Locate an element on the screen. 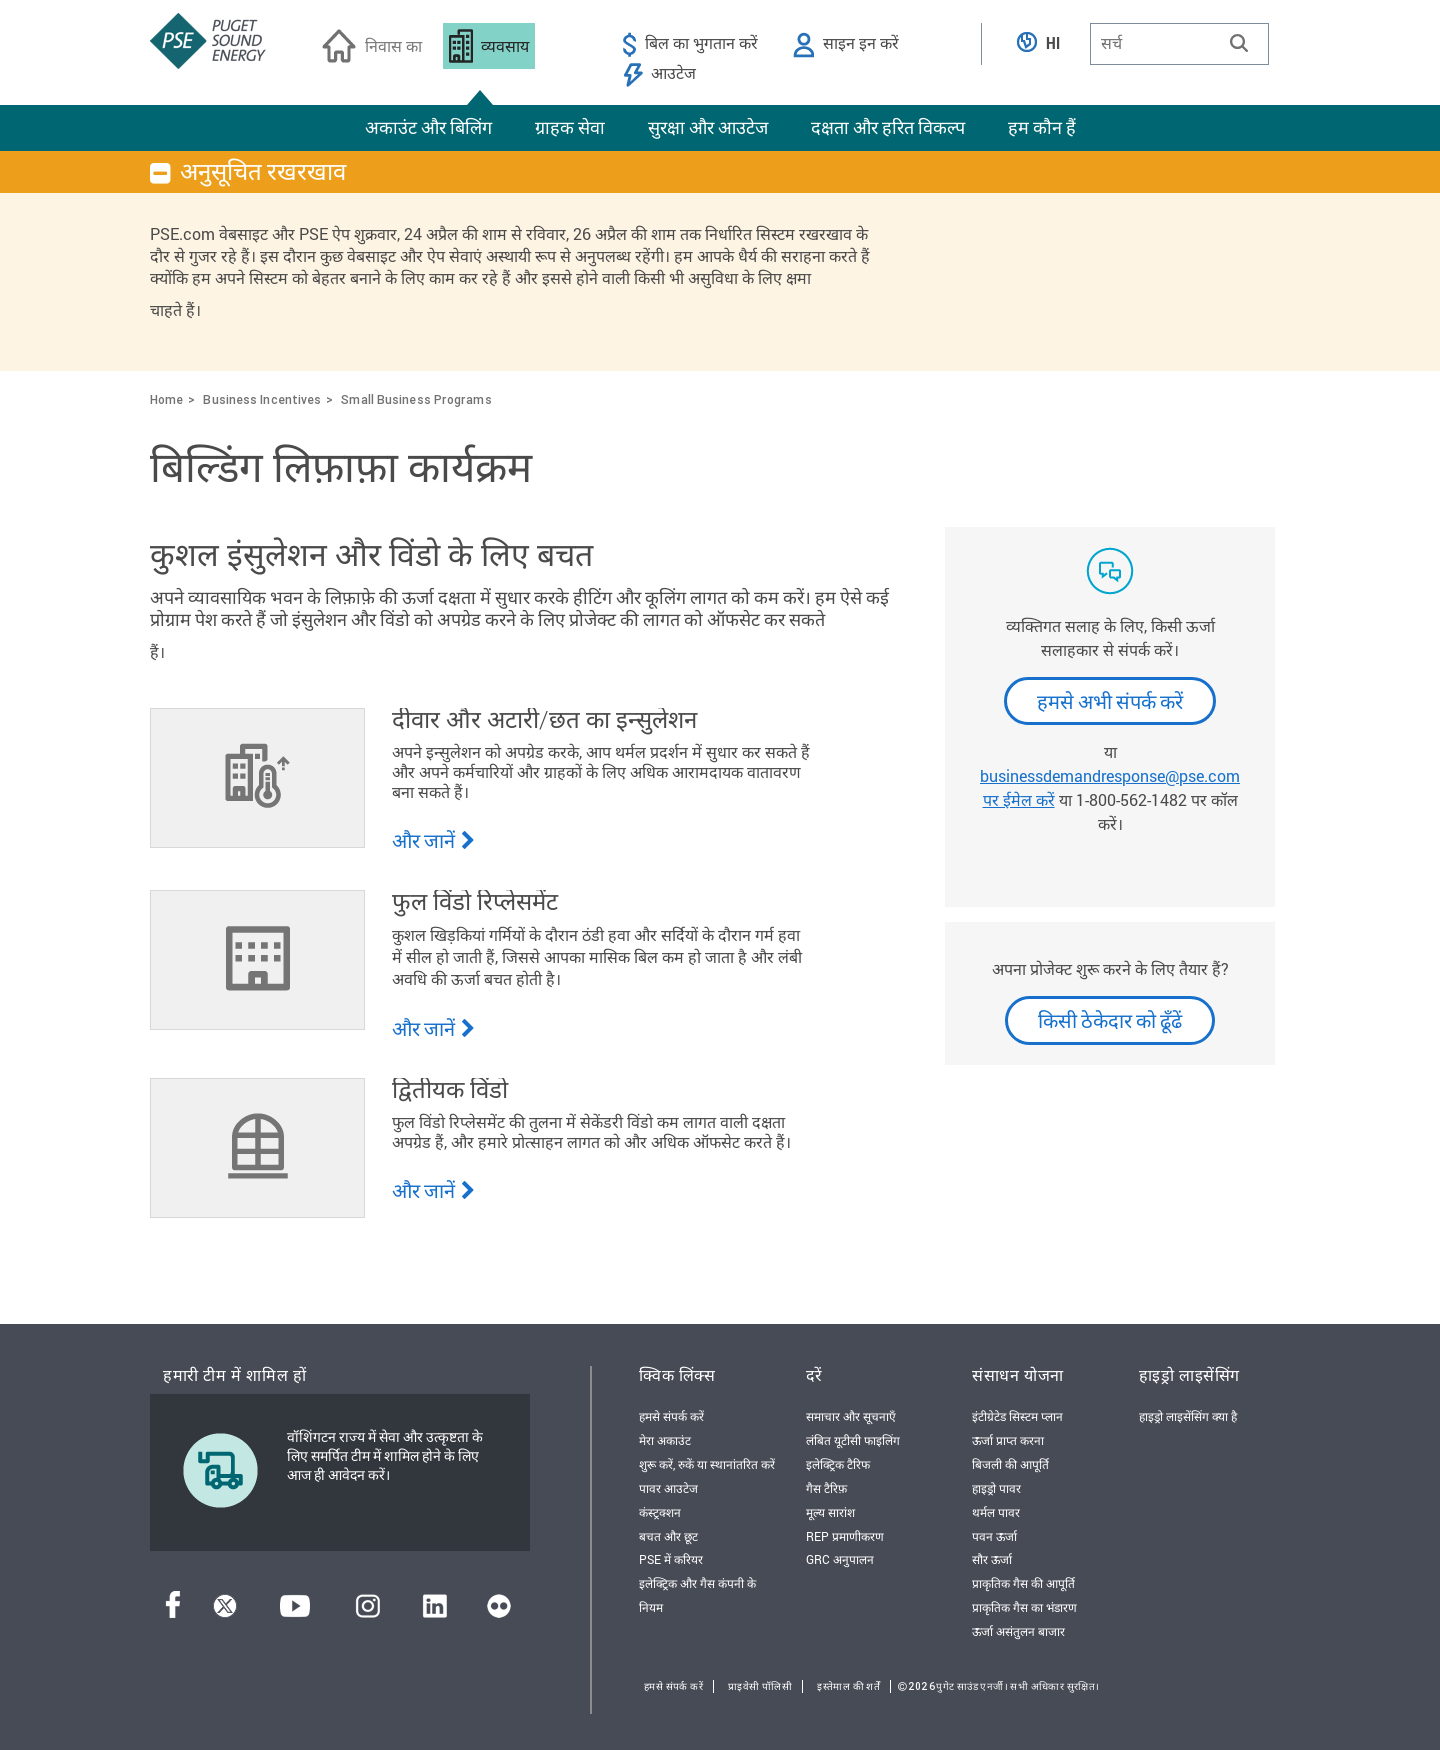  प्राकृतिक गैस की आपूर्ति is located at coordinates (1023, 1583).